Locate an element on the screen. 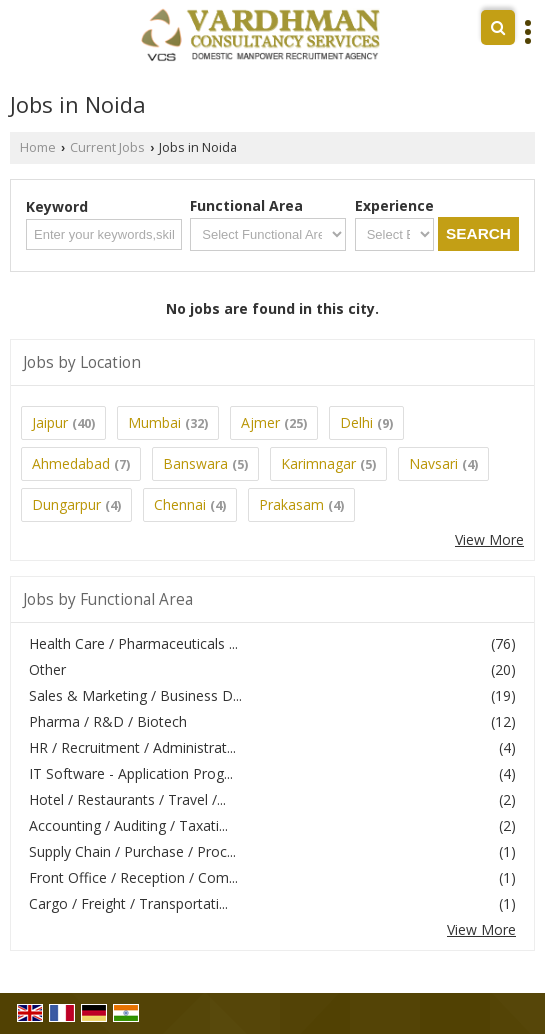 The image size is (545, 1034). Chennai is located at coordinates (180, 504).